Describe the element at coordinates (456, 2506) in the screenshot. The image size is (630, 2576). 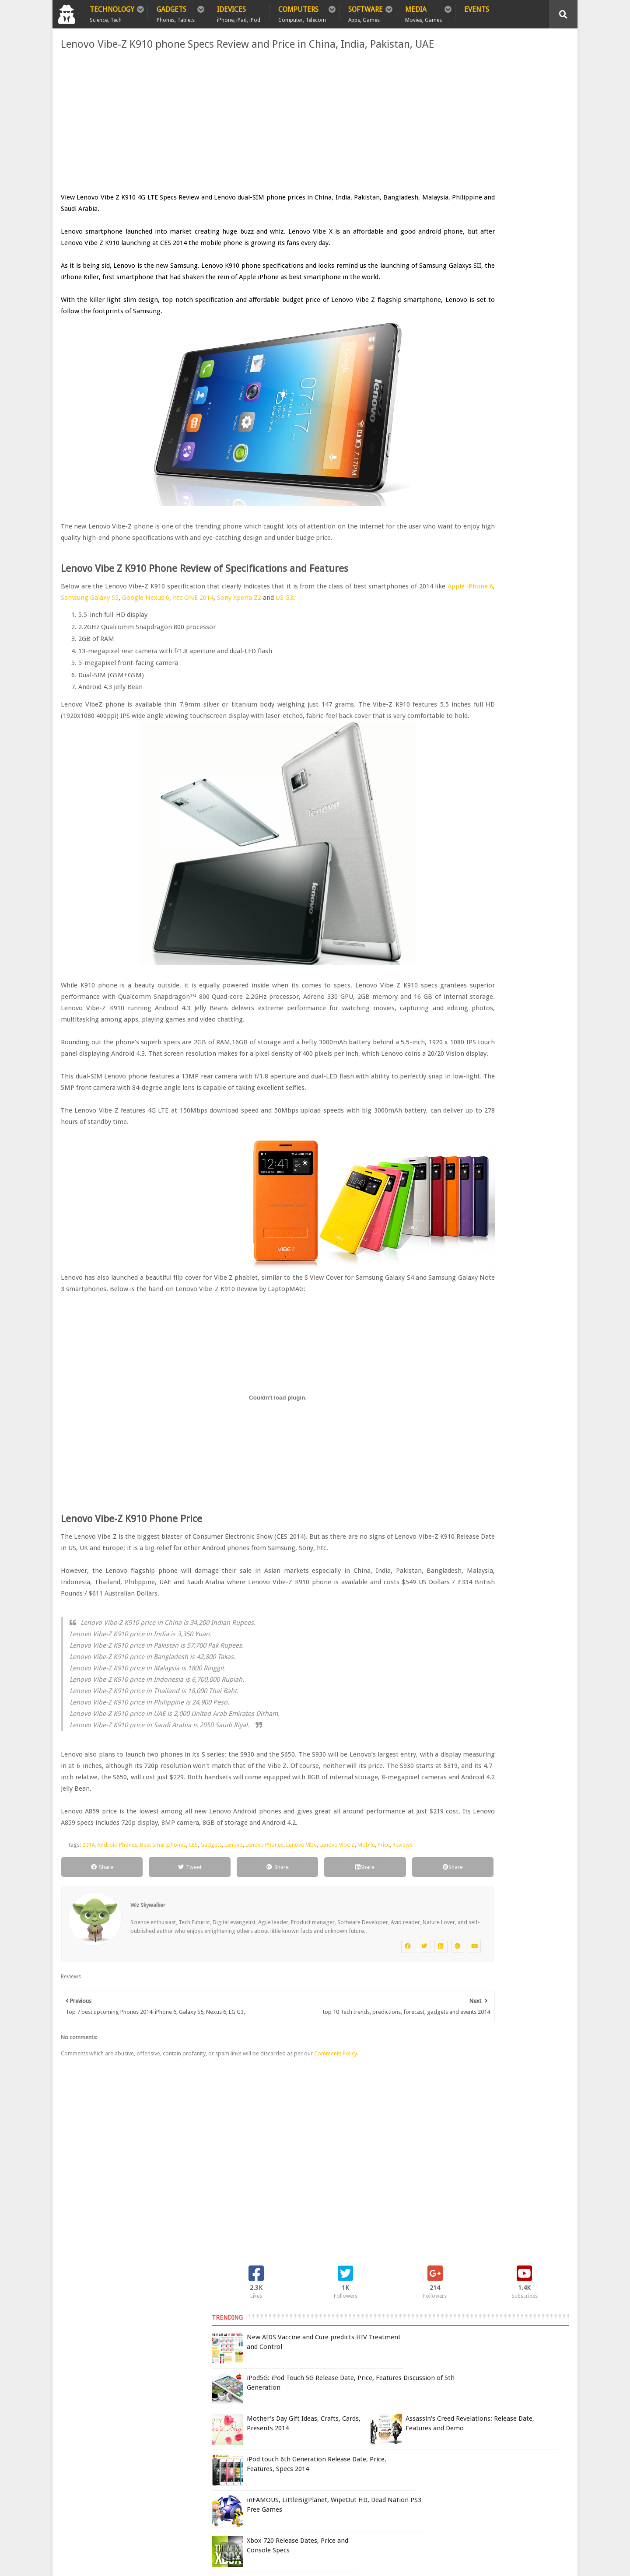
I see `DCMA` at that location.